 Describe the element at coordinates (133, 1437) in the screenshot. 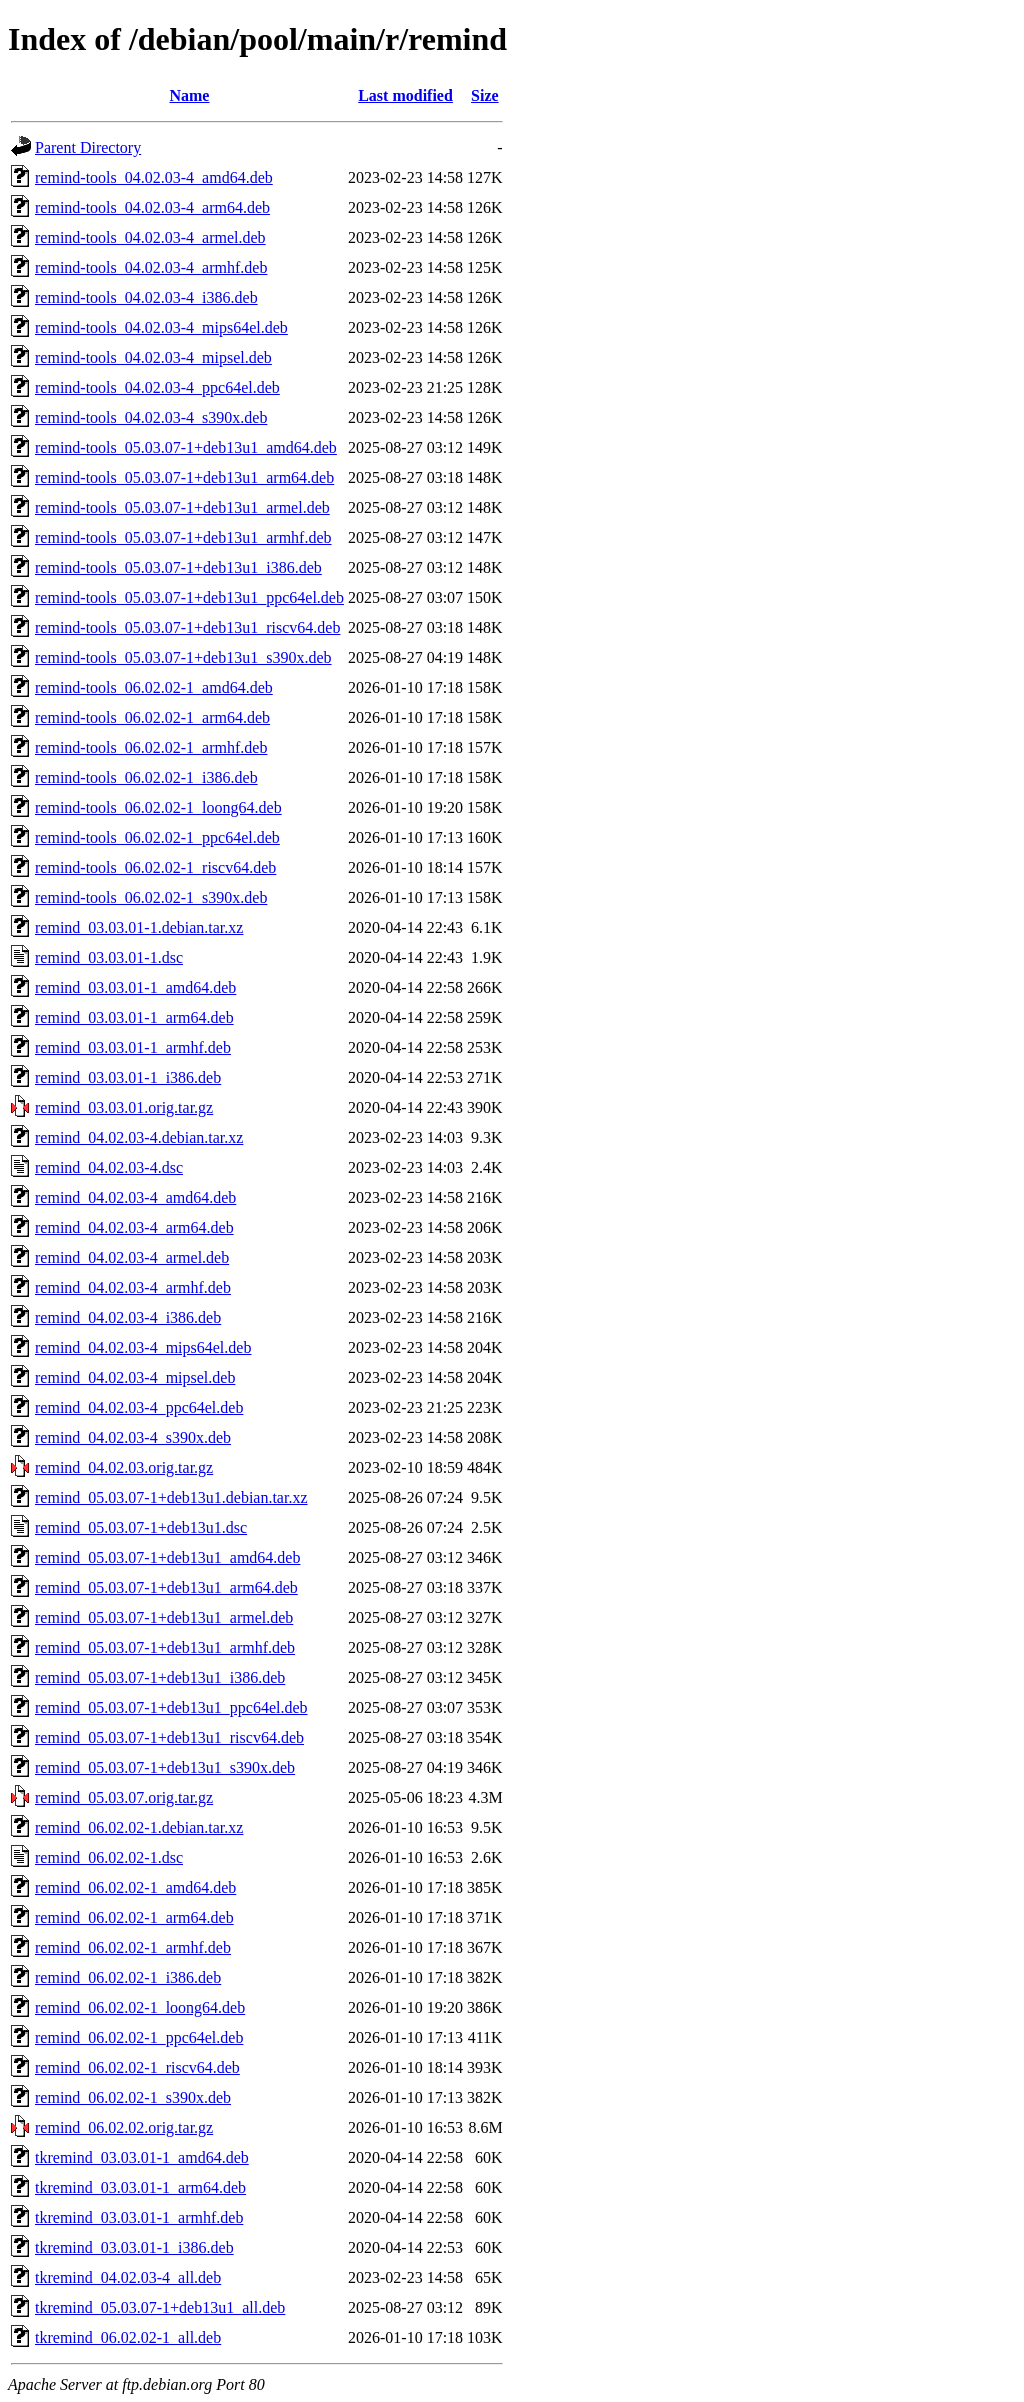

I see `remind_04.02.03-4_s390x.deb` at that location.